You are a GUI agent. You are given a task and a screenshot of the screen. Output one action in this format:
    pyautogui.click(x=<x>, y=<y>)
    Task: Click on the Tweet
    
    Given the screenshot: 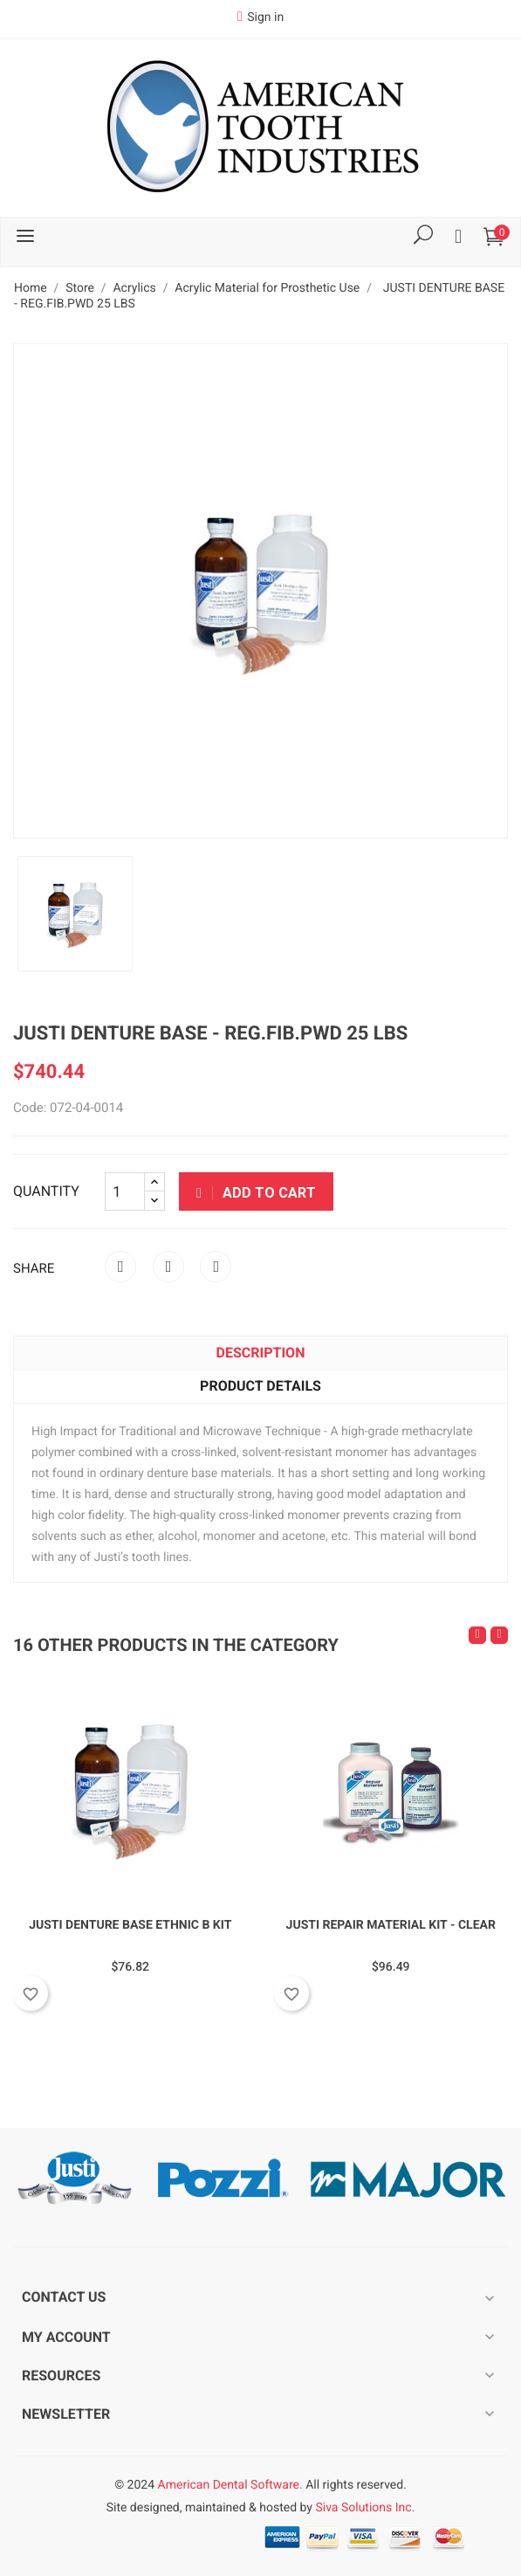 What is the action you would take?
    pyautogui.click(x=168, y=1266)
    